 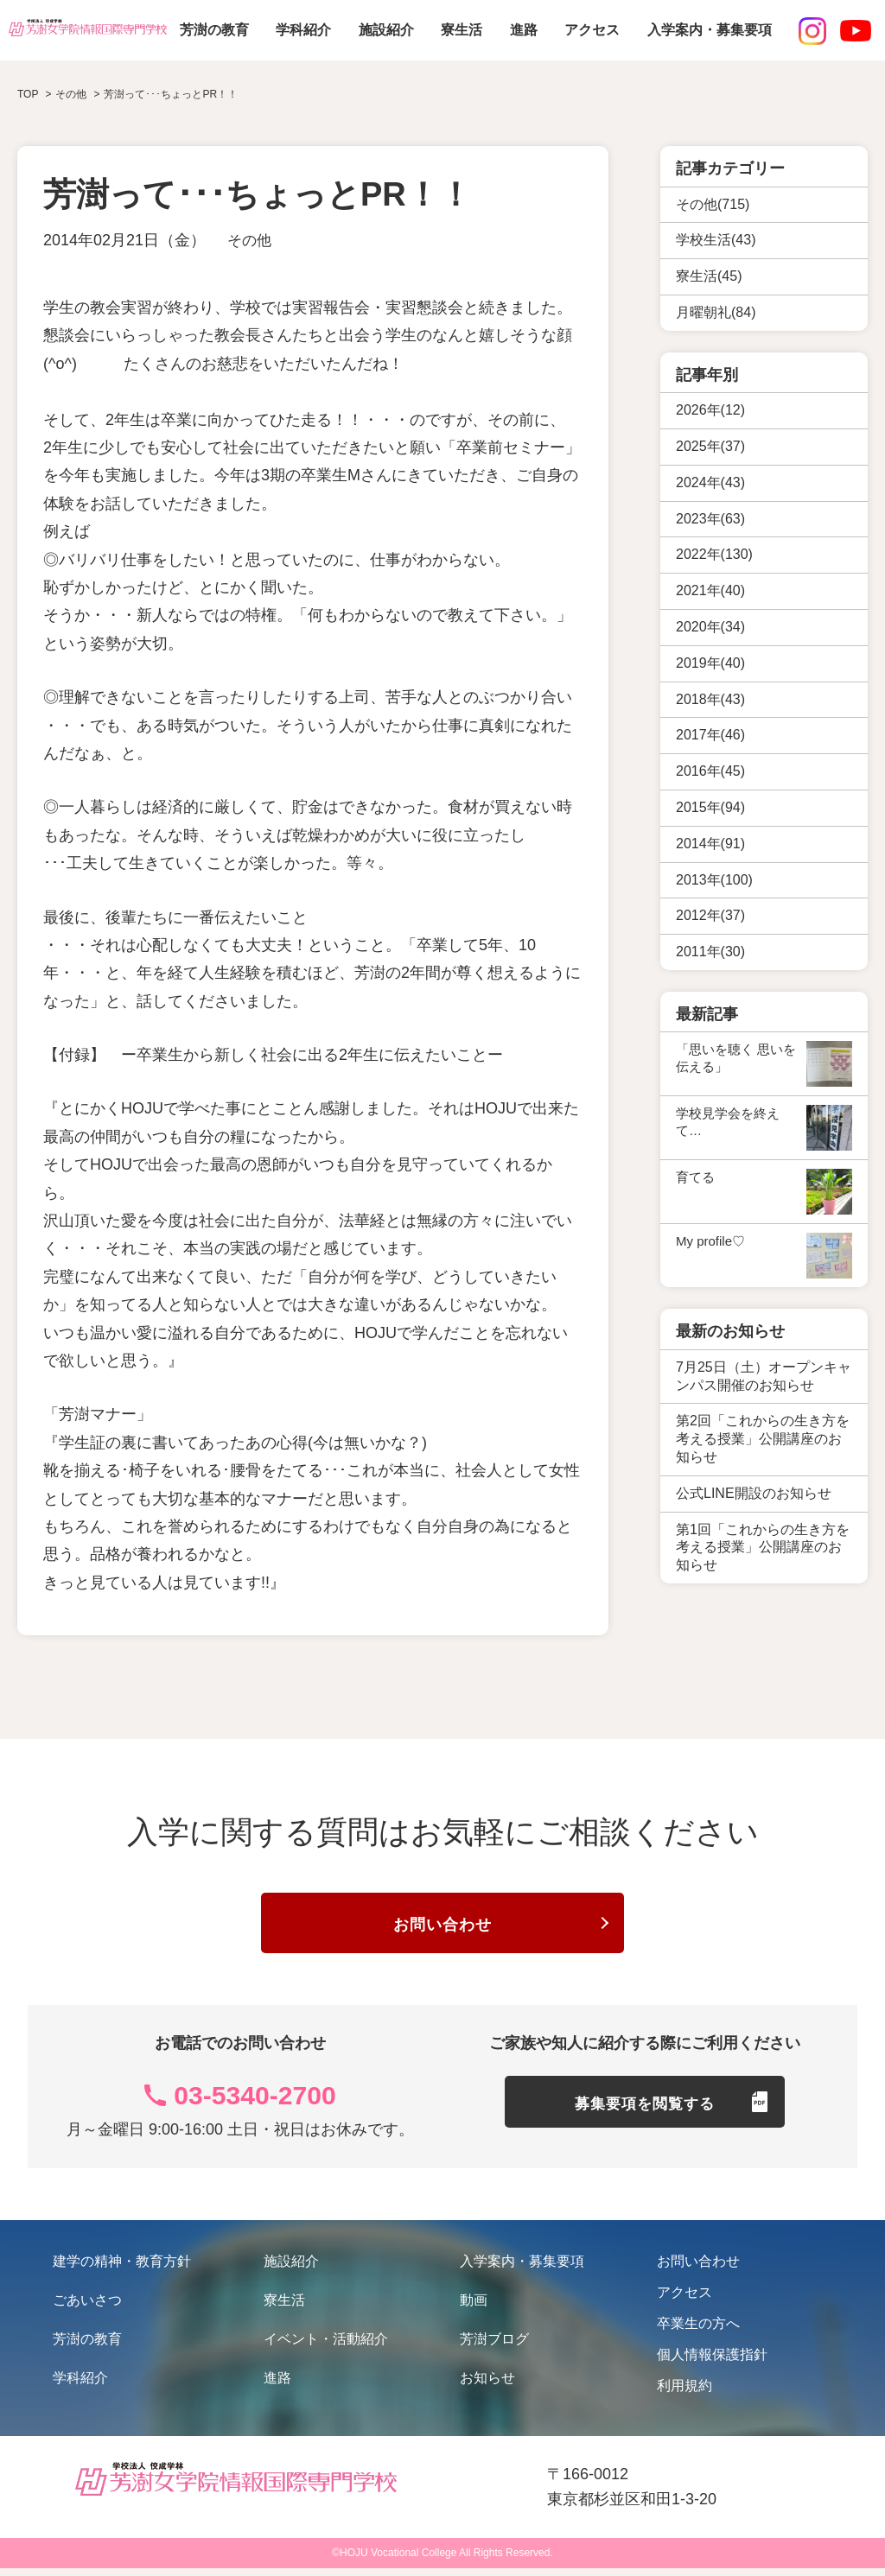 I want to click on 2023年(63), so click(x=710, y=518).